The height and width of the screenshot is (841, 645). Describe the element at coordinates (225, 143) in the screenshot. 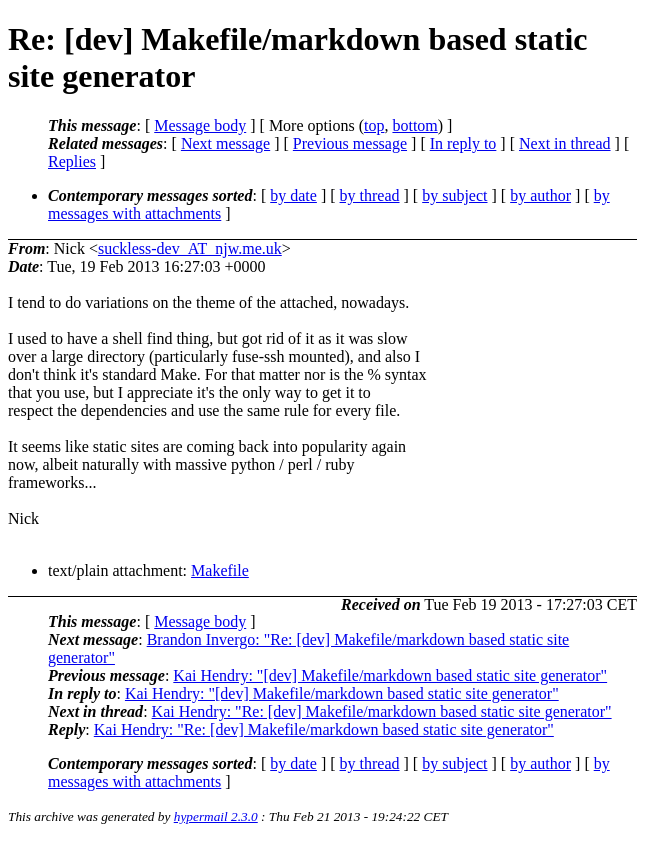

I see `Next message` at that location.